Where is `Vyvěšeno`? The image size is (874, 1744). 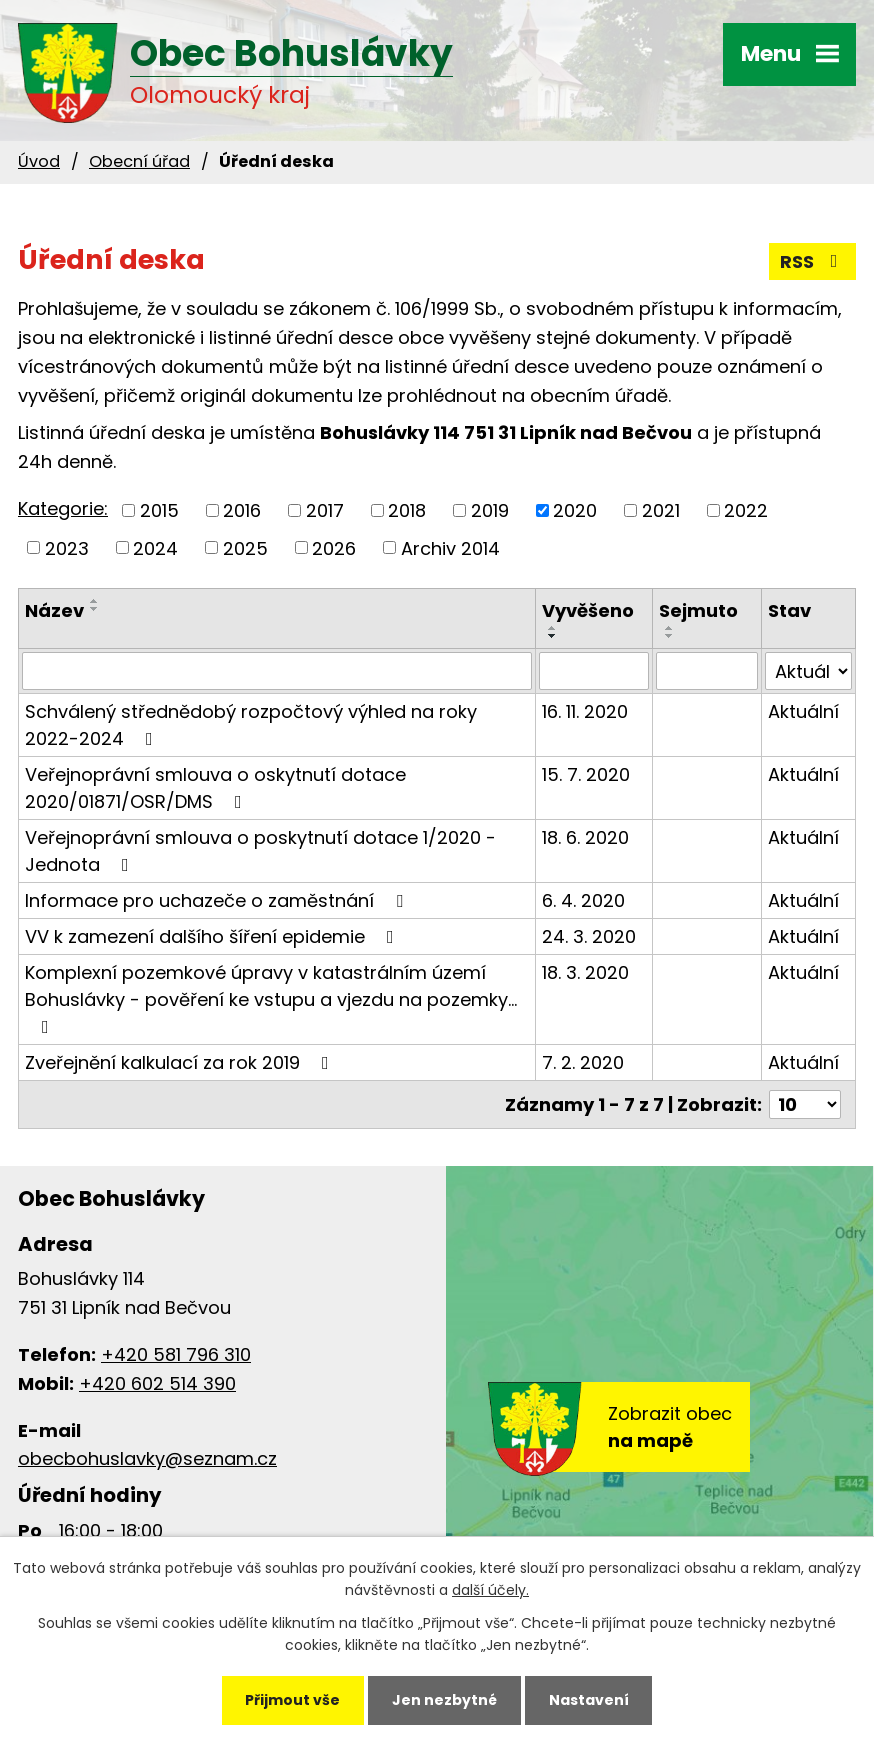
Vyvěšeno is located at coordinates (588, 610).